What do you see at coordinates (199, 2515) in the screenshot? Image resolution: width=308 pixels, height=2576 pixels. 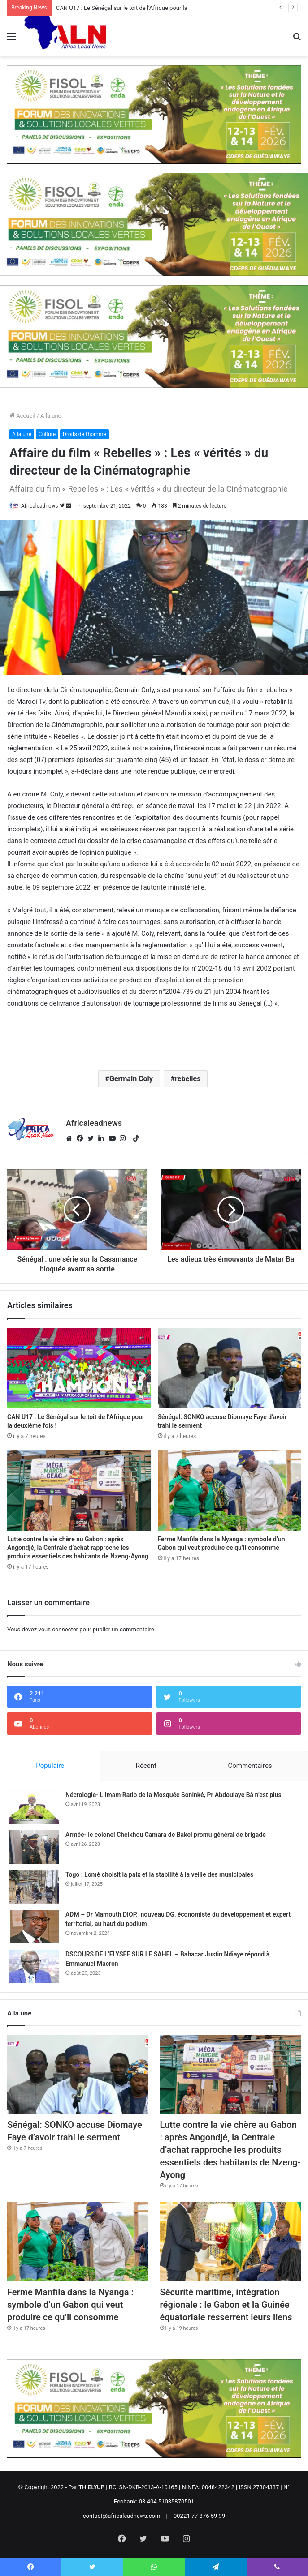 I see `00221 77 876 59 99` at bounding box center [199, 2515].